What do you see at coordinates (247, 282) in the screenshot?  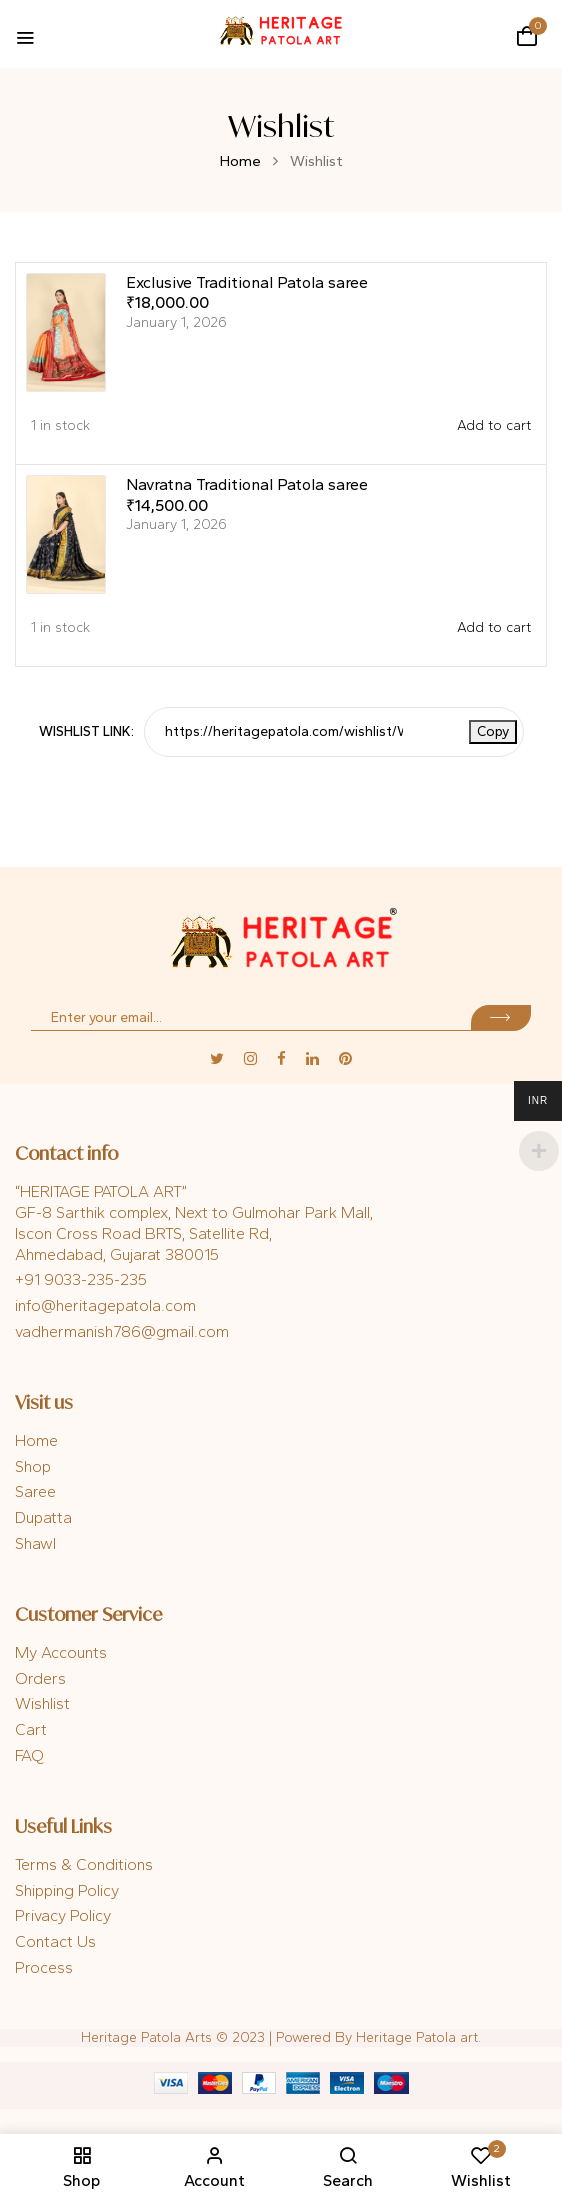 I see `Exclusive Traditional Patola saree` at bounding box center [247, 282].